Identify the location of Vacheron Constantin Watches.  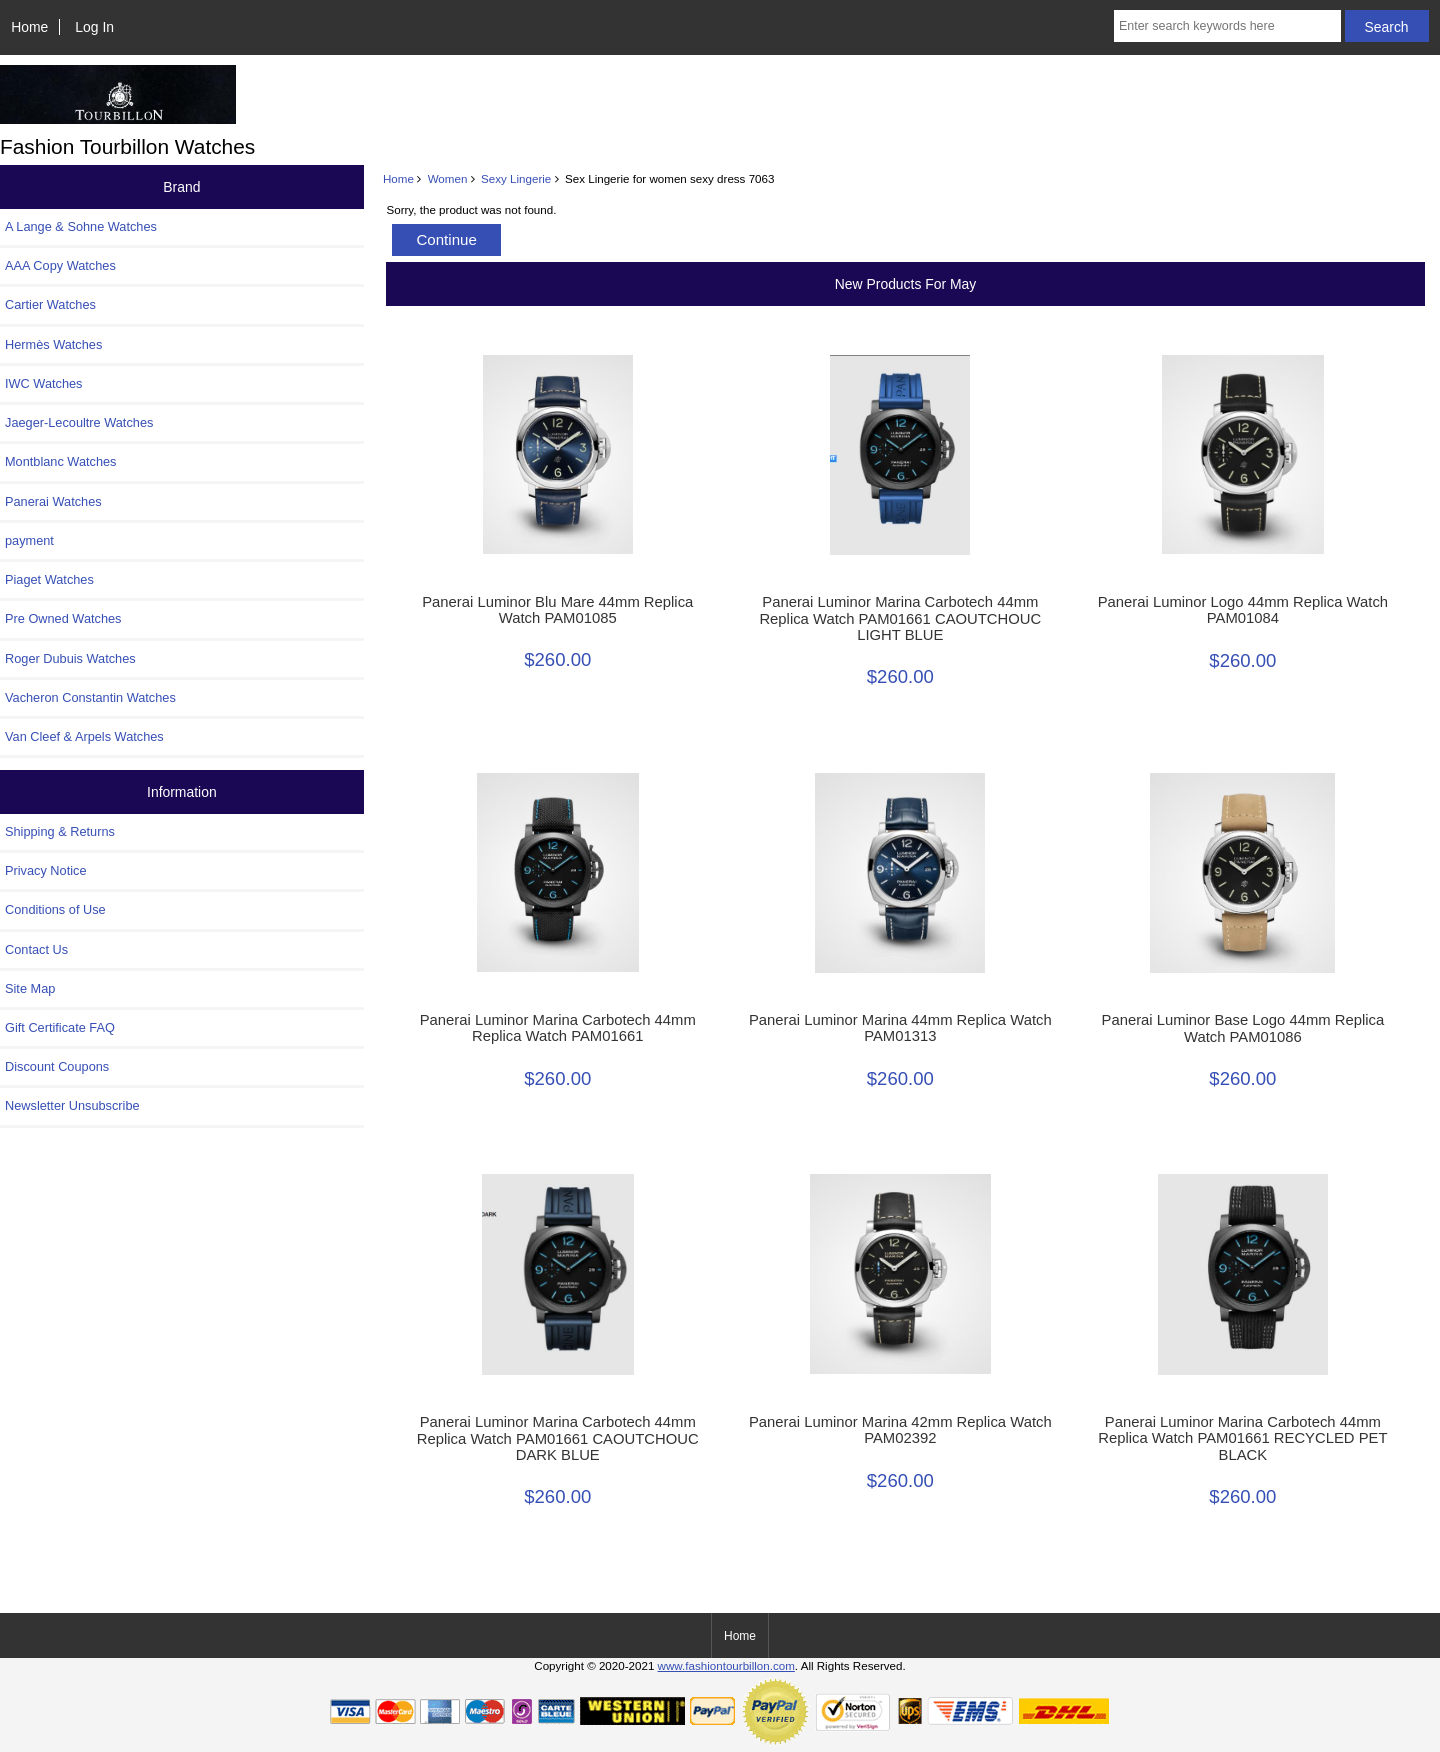
(90, 697).